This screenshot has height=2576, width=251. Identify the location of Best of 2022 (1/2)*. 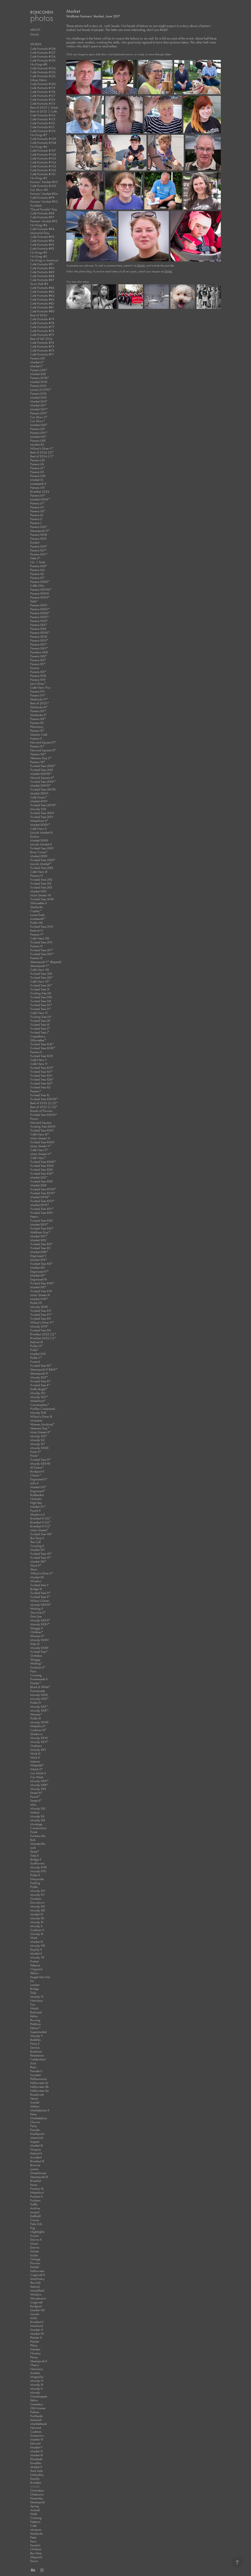
(44, 1107).